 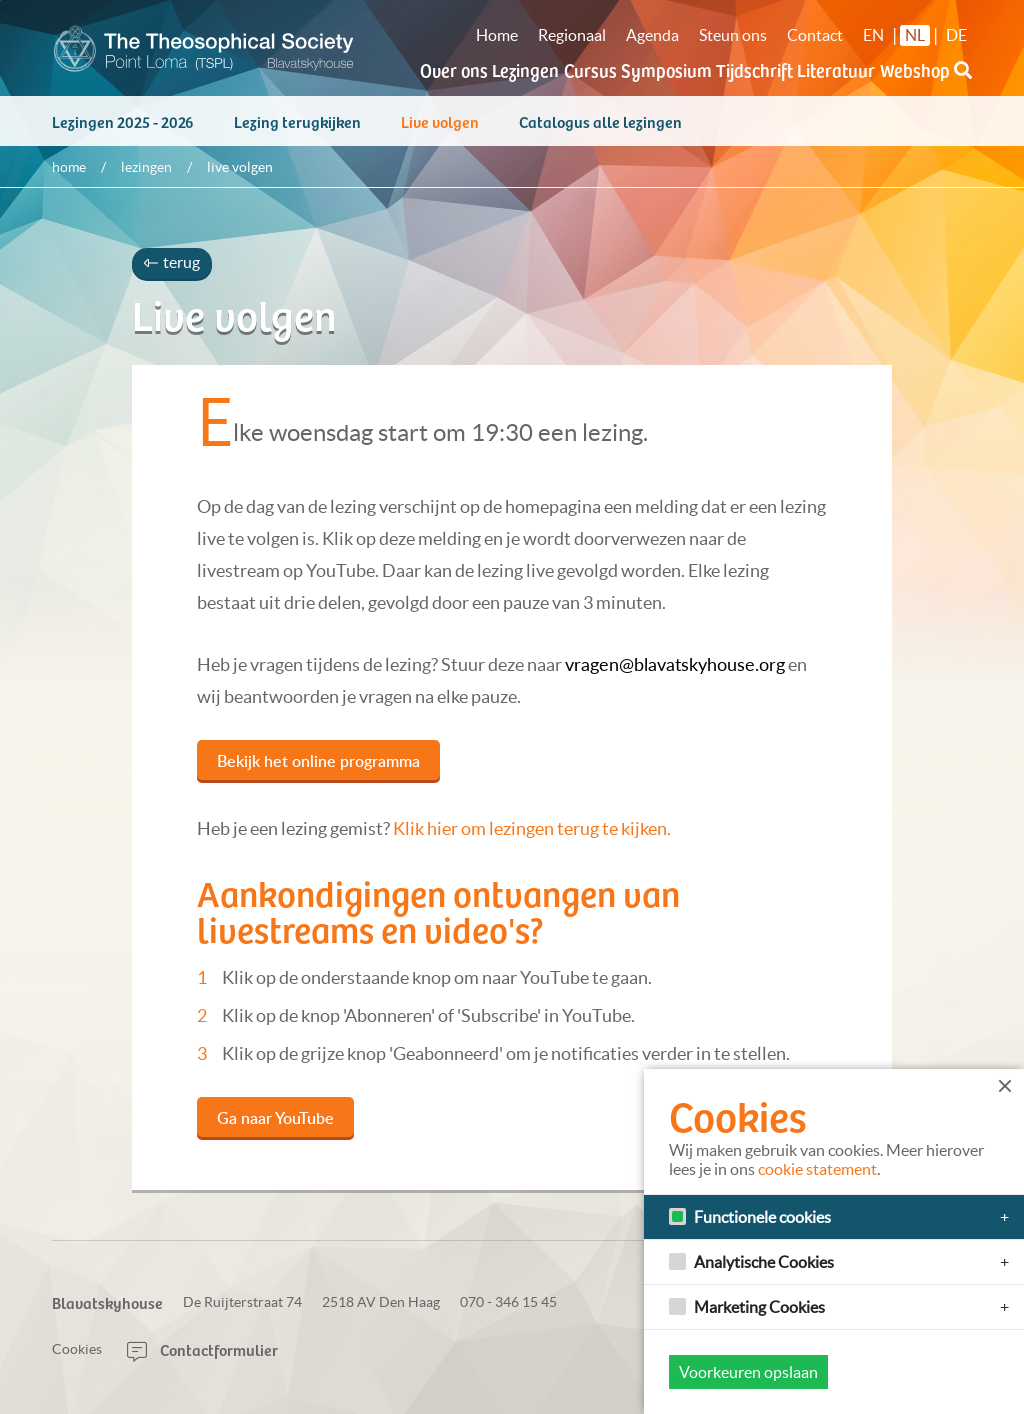 What do you see at coordinates (497, 35) in the screenshot?
I see `Home` at bounding box center [497, 35].